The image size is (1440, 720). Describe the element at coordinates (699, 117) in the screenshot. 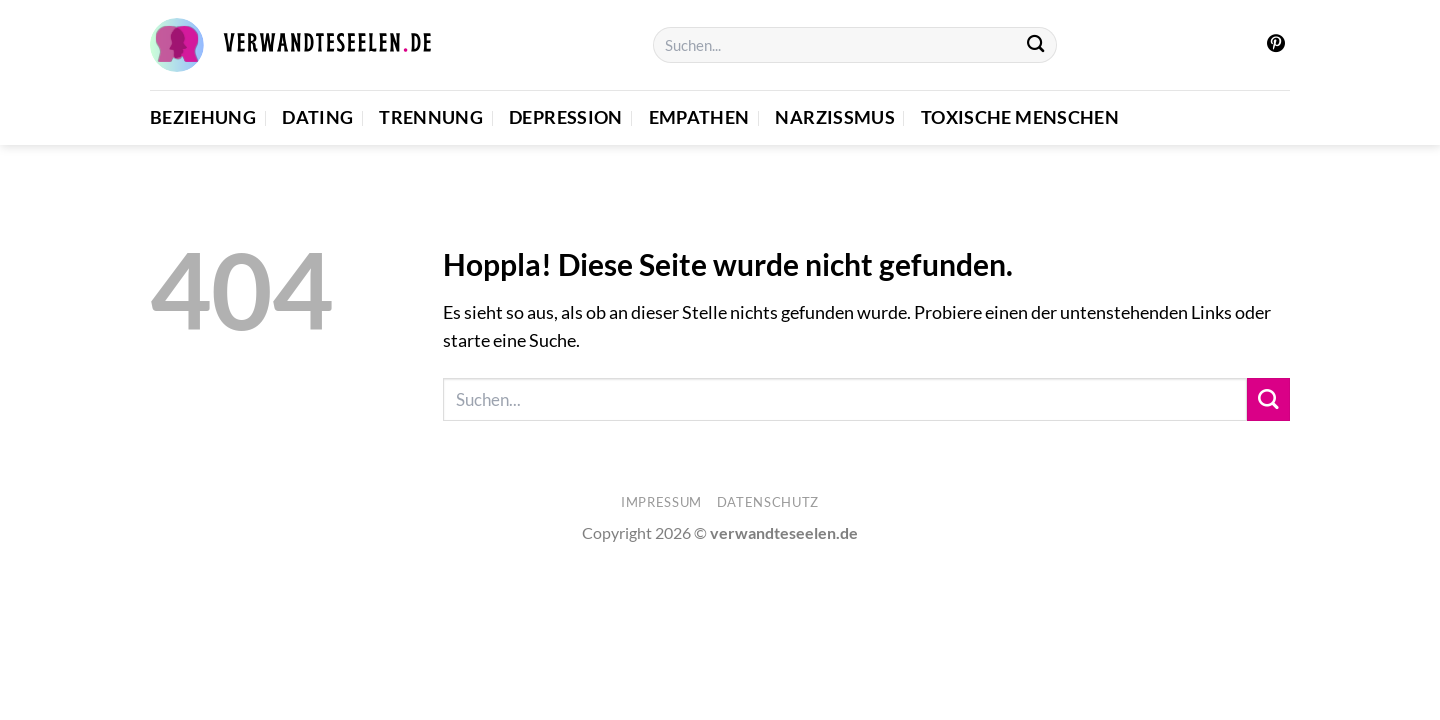

I see `Empathen` at that location.